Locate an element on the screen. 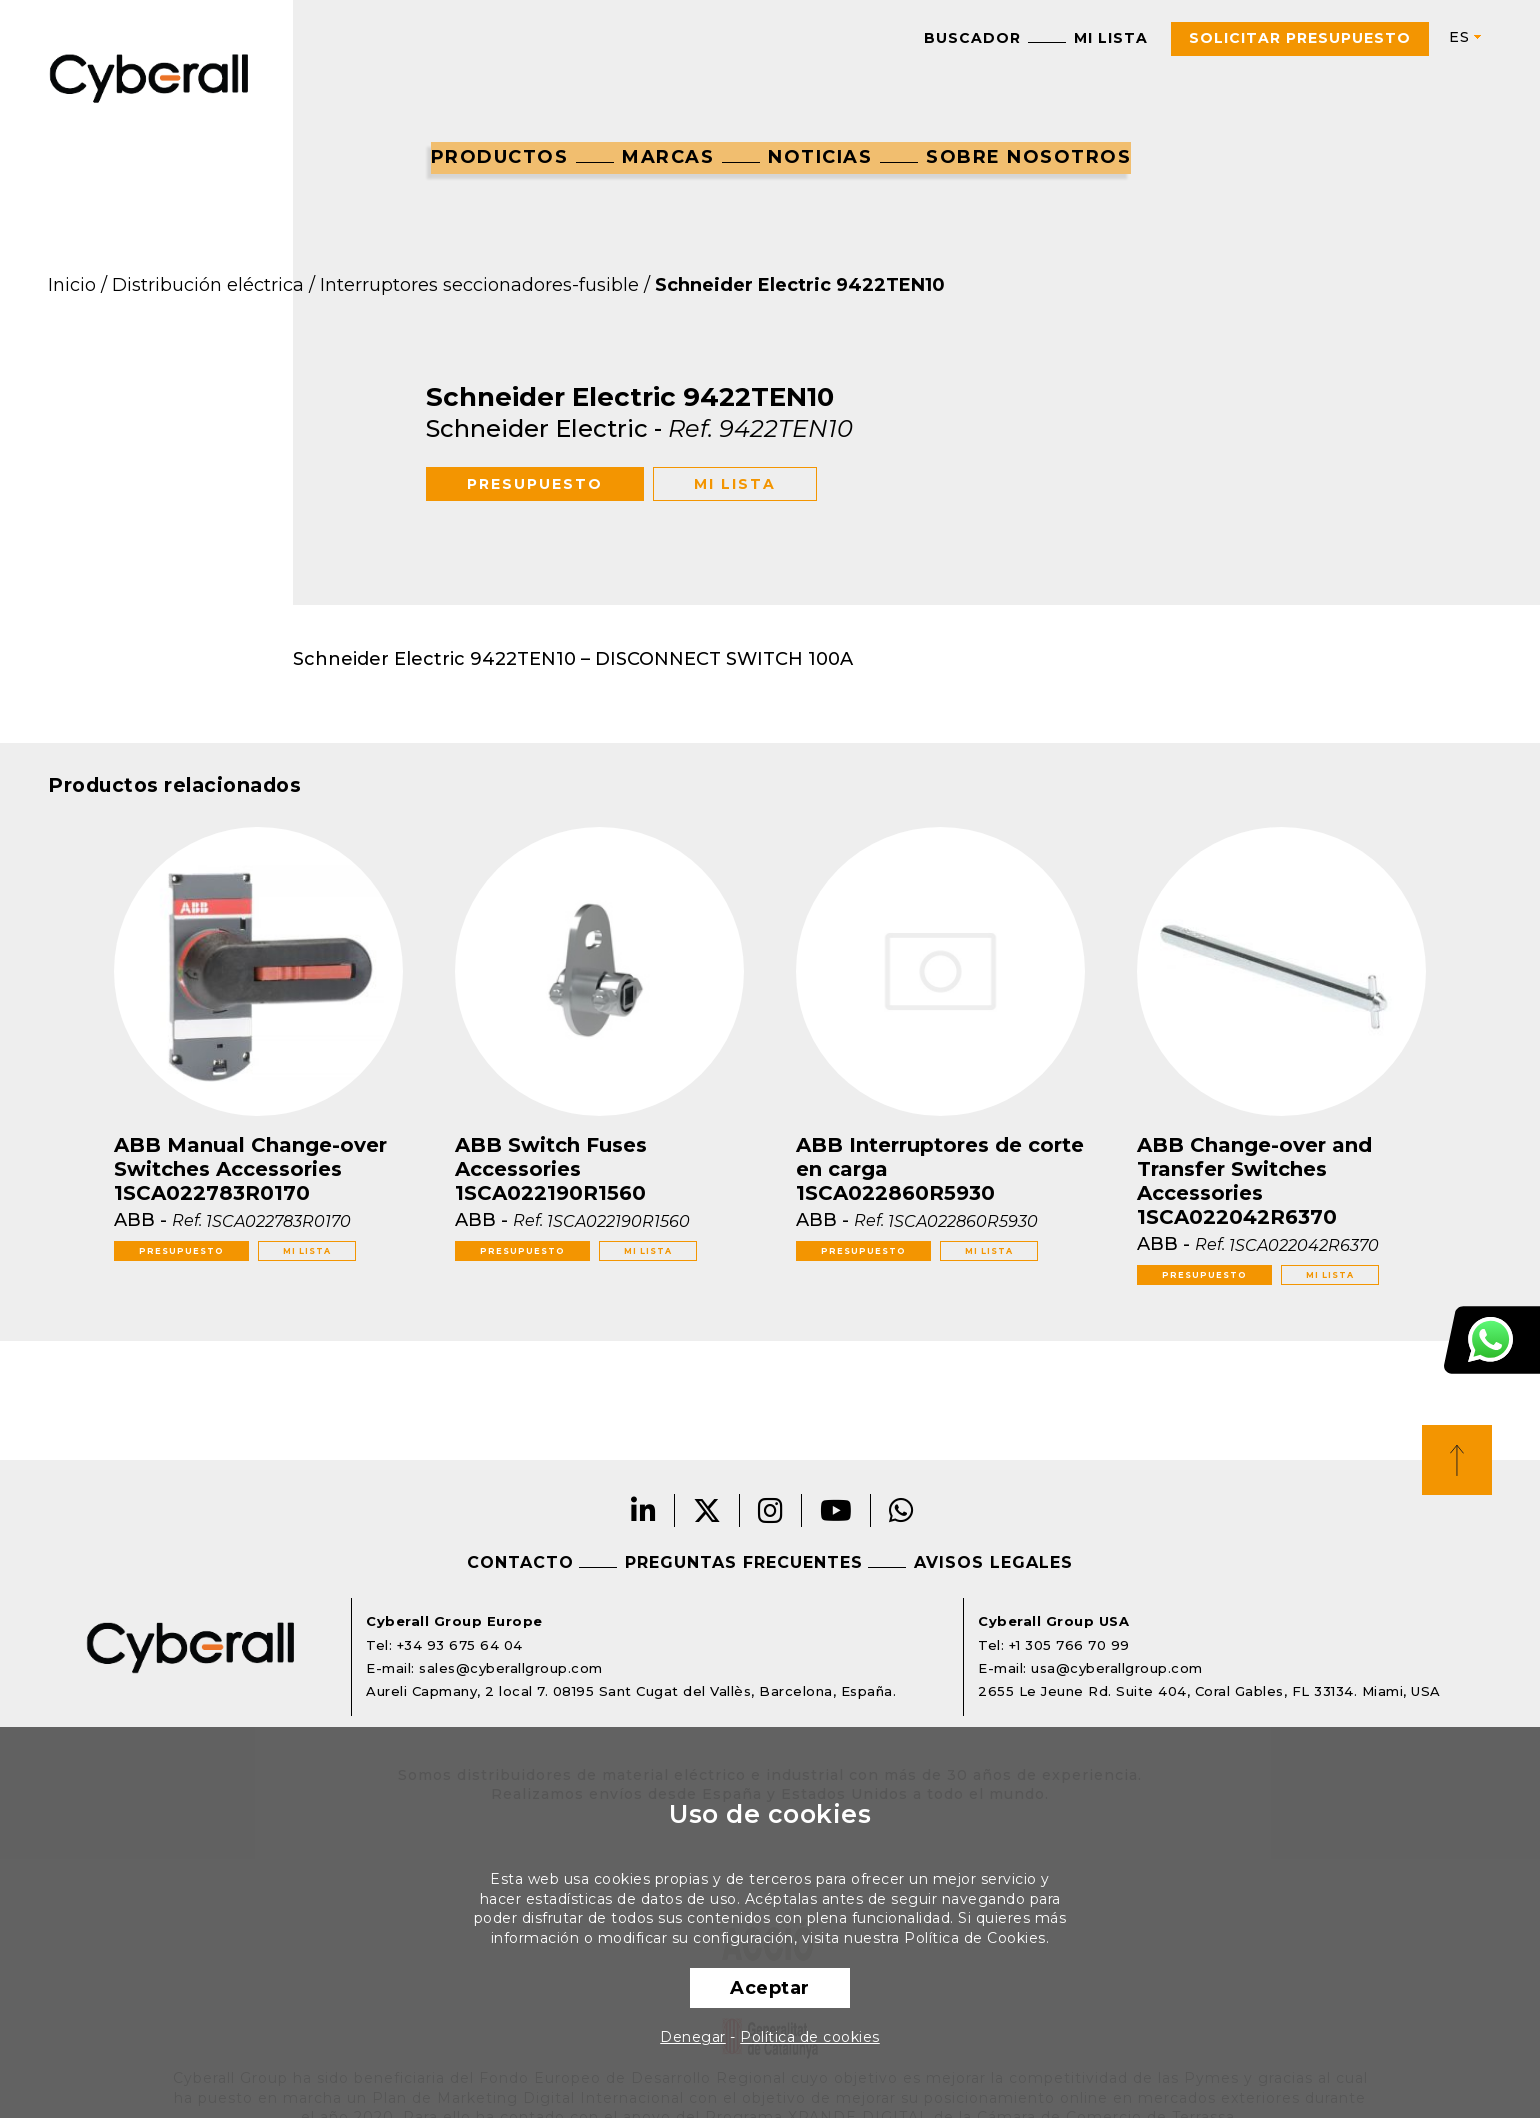 The height and width of the screenshot is (2118, 1540). Instagram is located at coordinates (771, 1510).